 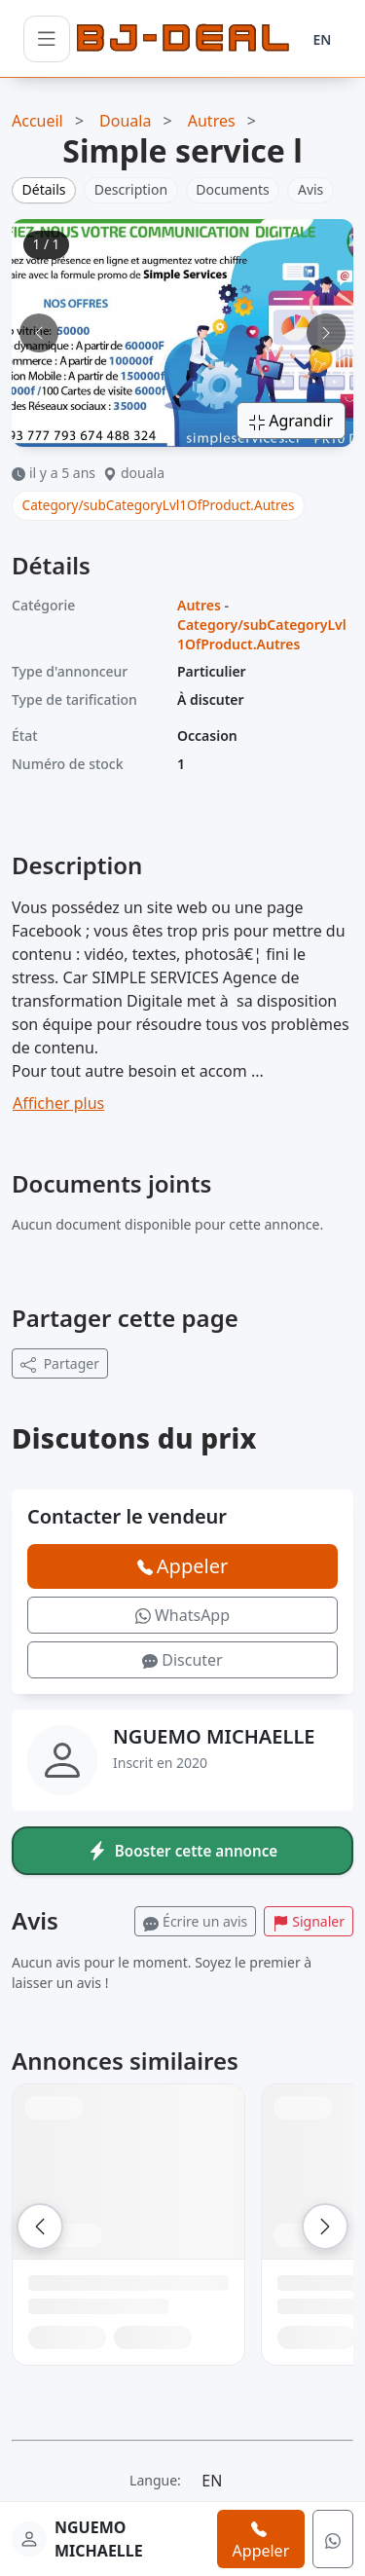 What do you see at coordinates (46, 39) in the screenshot?
I see `[Ouvrir le menu]` at bounding box center [46, 39].